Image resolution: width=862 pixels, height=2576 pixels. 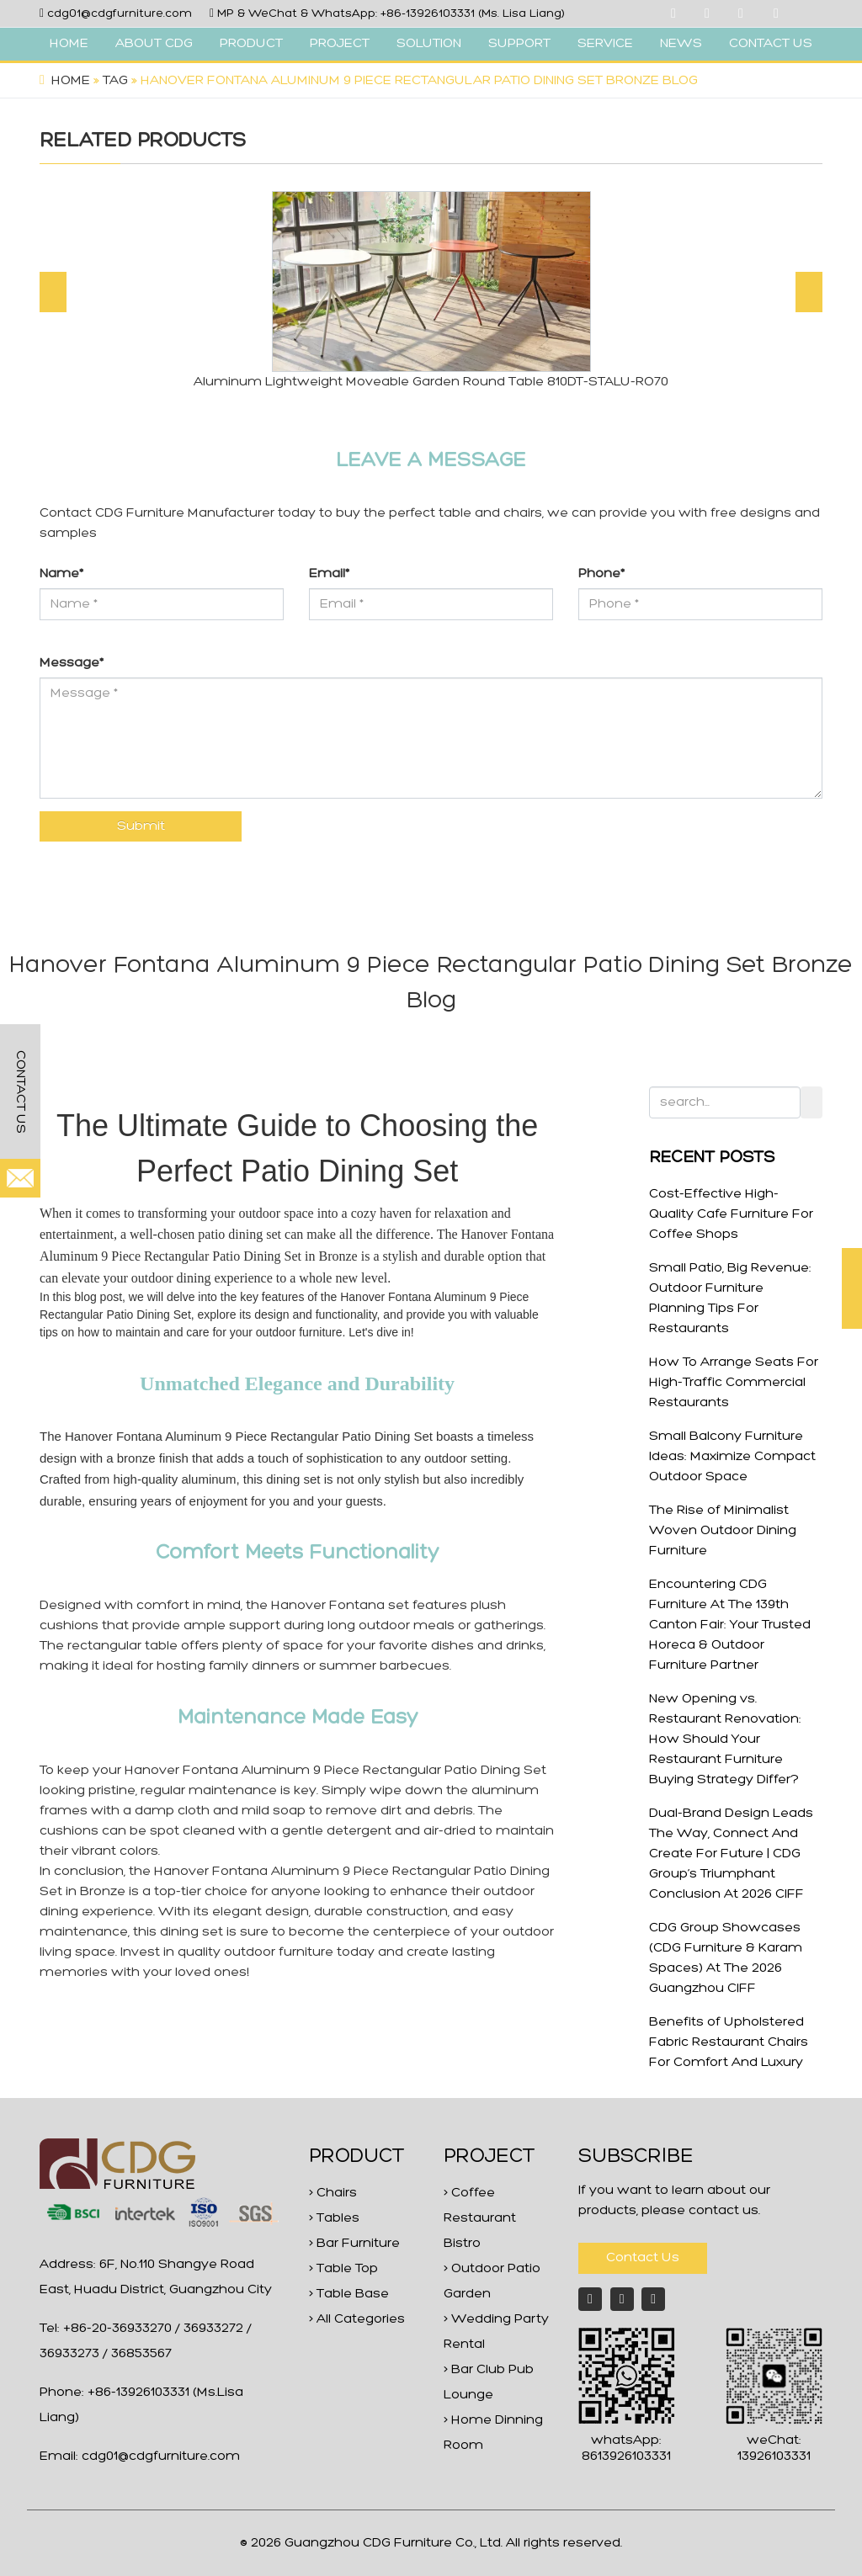 I want to click on > Bar Furniture, so click(x=354, y=2243).